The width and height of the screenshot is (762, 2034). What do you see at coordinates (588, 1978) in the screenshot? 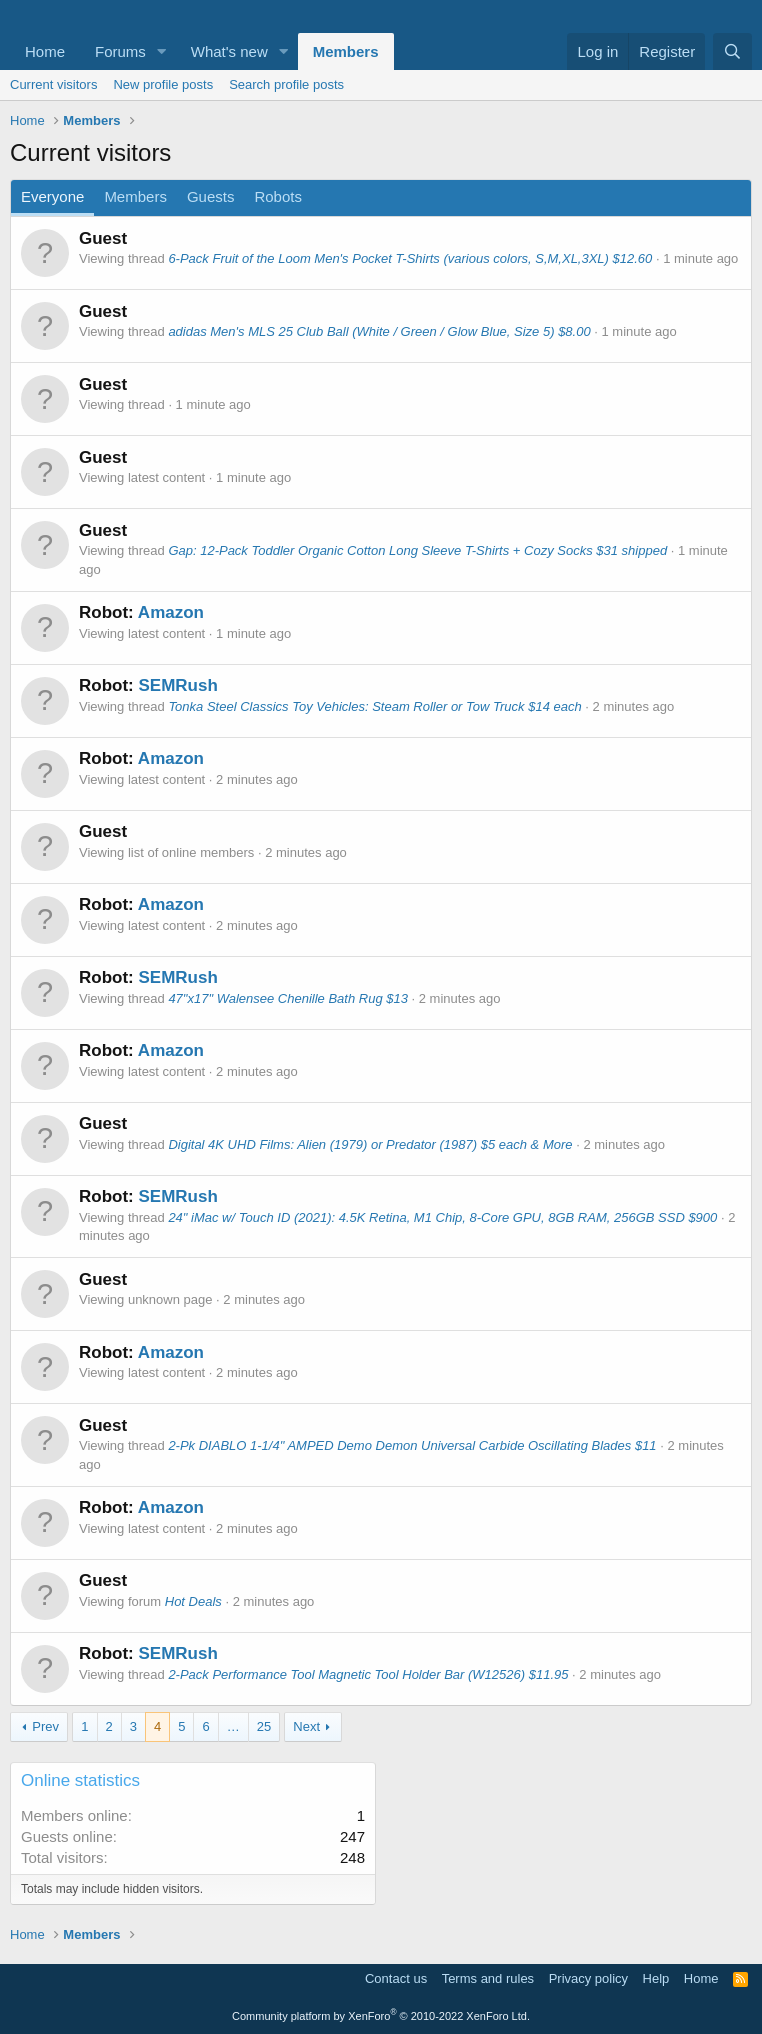
I see `Privacy policy` at bounding box center [588, 1978].